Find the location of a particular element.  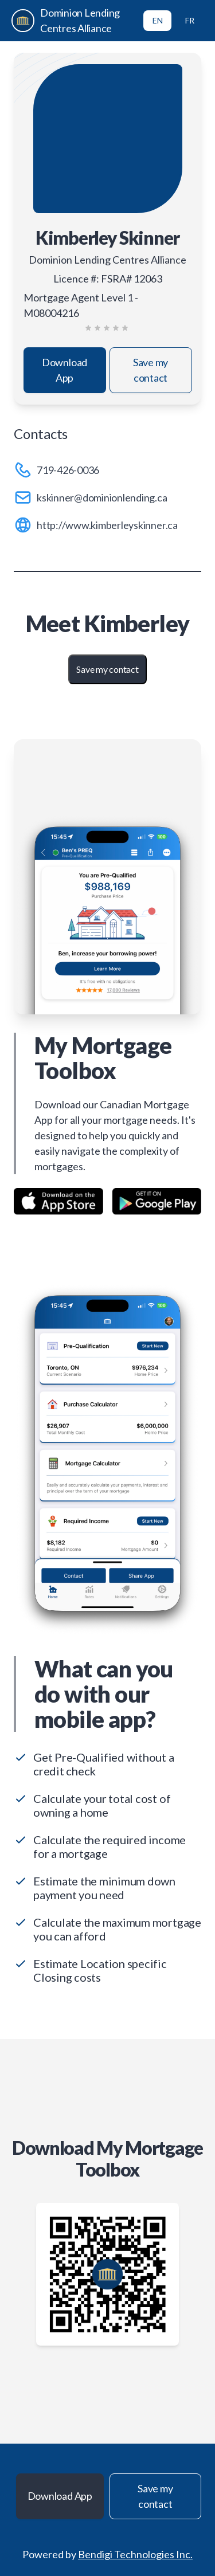

Download App is located at coordinates (64, 370).